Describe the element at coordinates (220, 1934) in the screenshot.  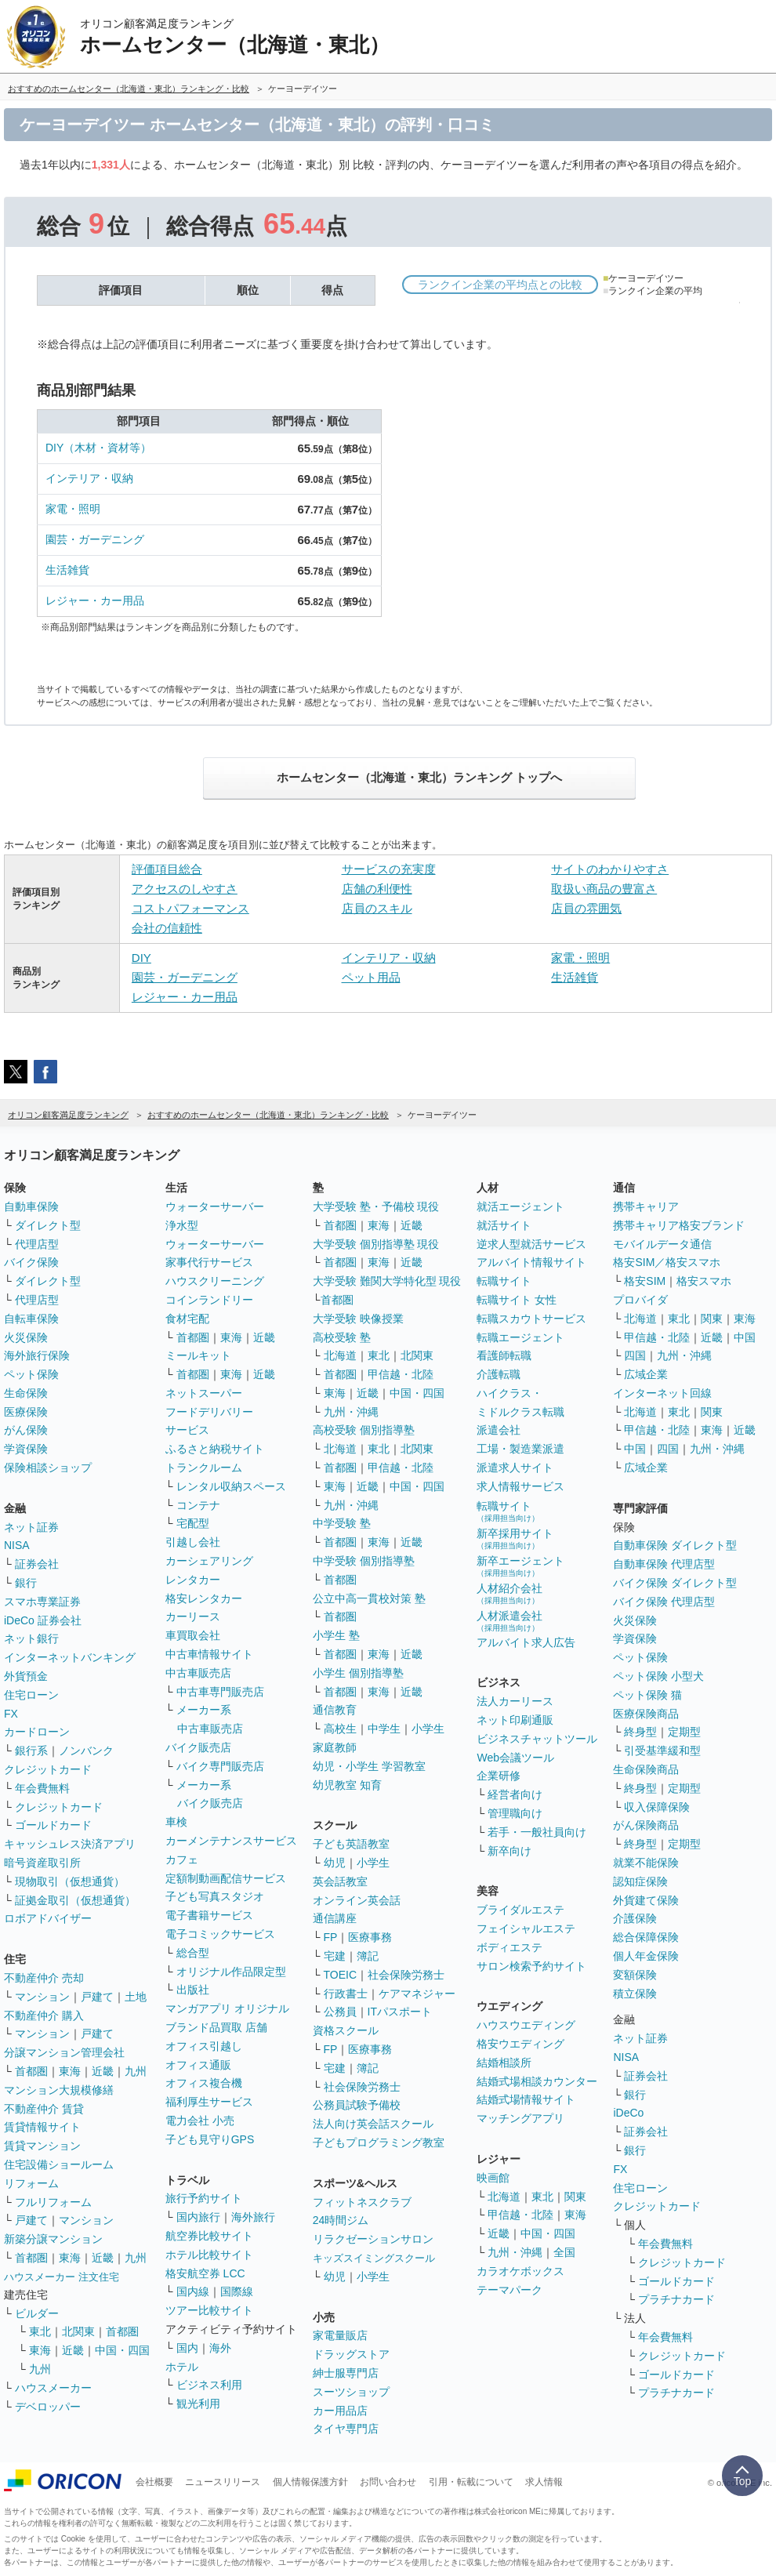
I see `電子コミックサービス` at that location.